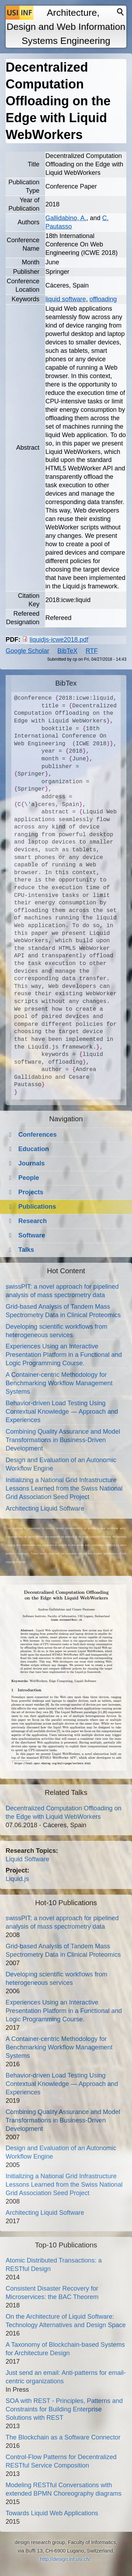 This screenshot has height=2576, width=132. What do you see at coordinates (27, 1859) in the screenshot?
I see `Liquid Software` at bounding box center [27, 1859].